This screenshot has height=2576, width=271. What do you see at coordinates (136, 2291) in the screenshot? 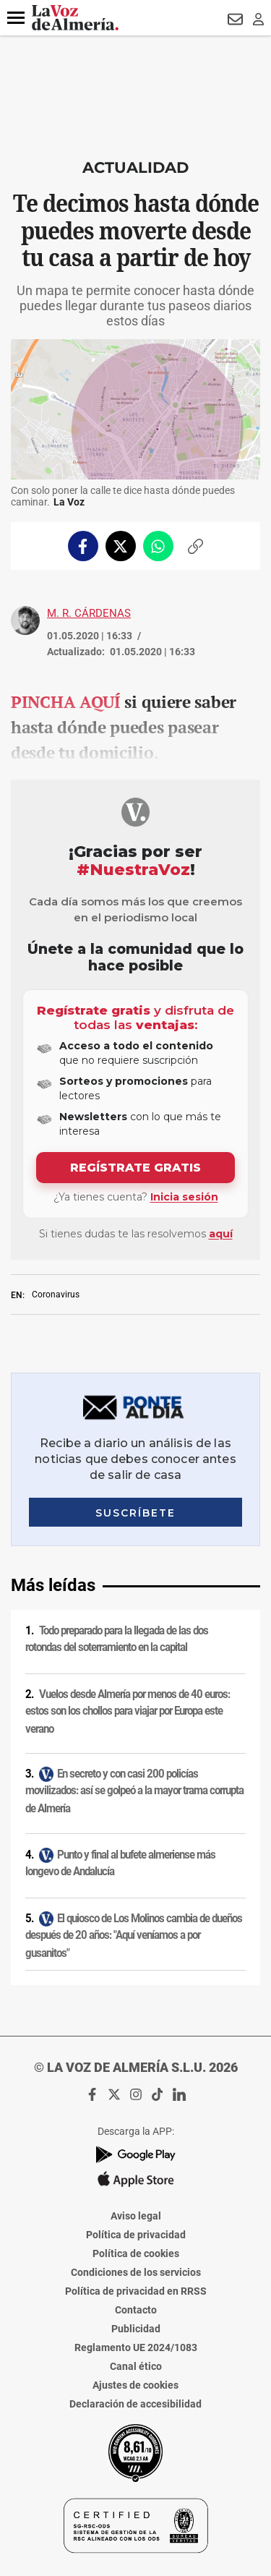
I see `Política de privacidad en RRSS` at bounding box center [136, 2291].